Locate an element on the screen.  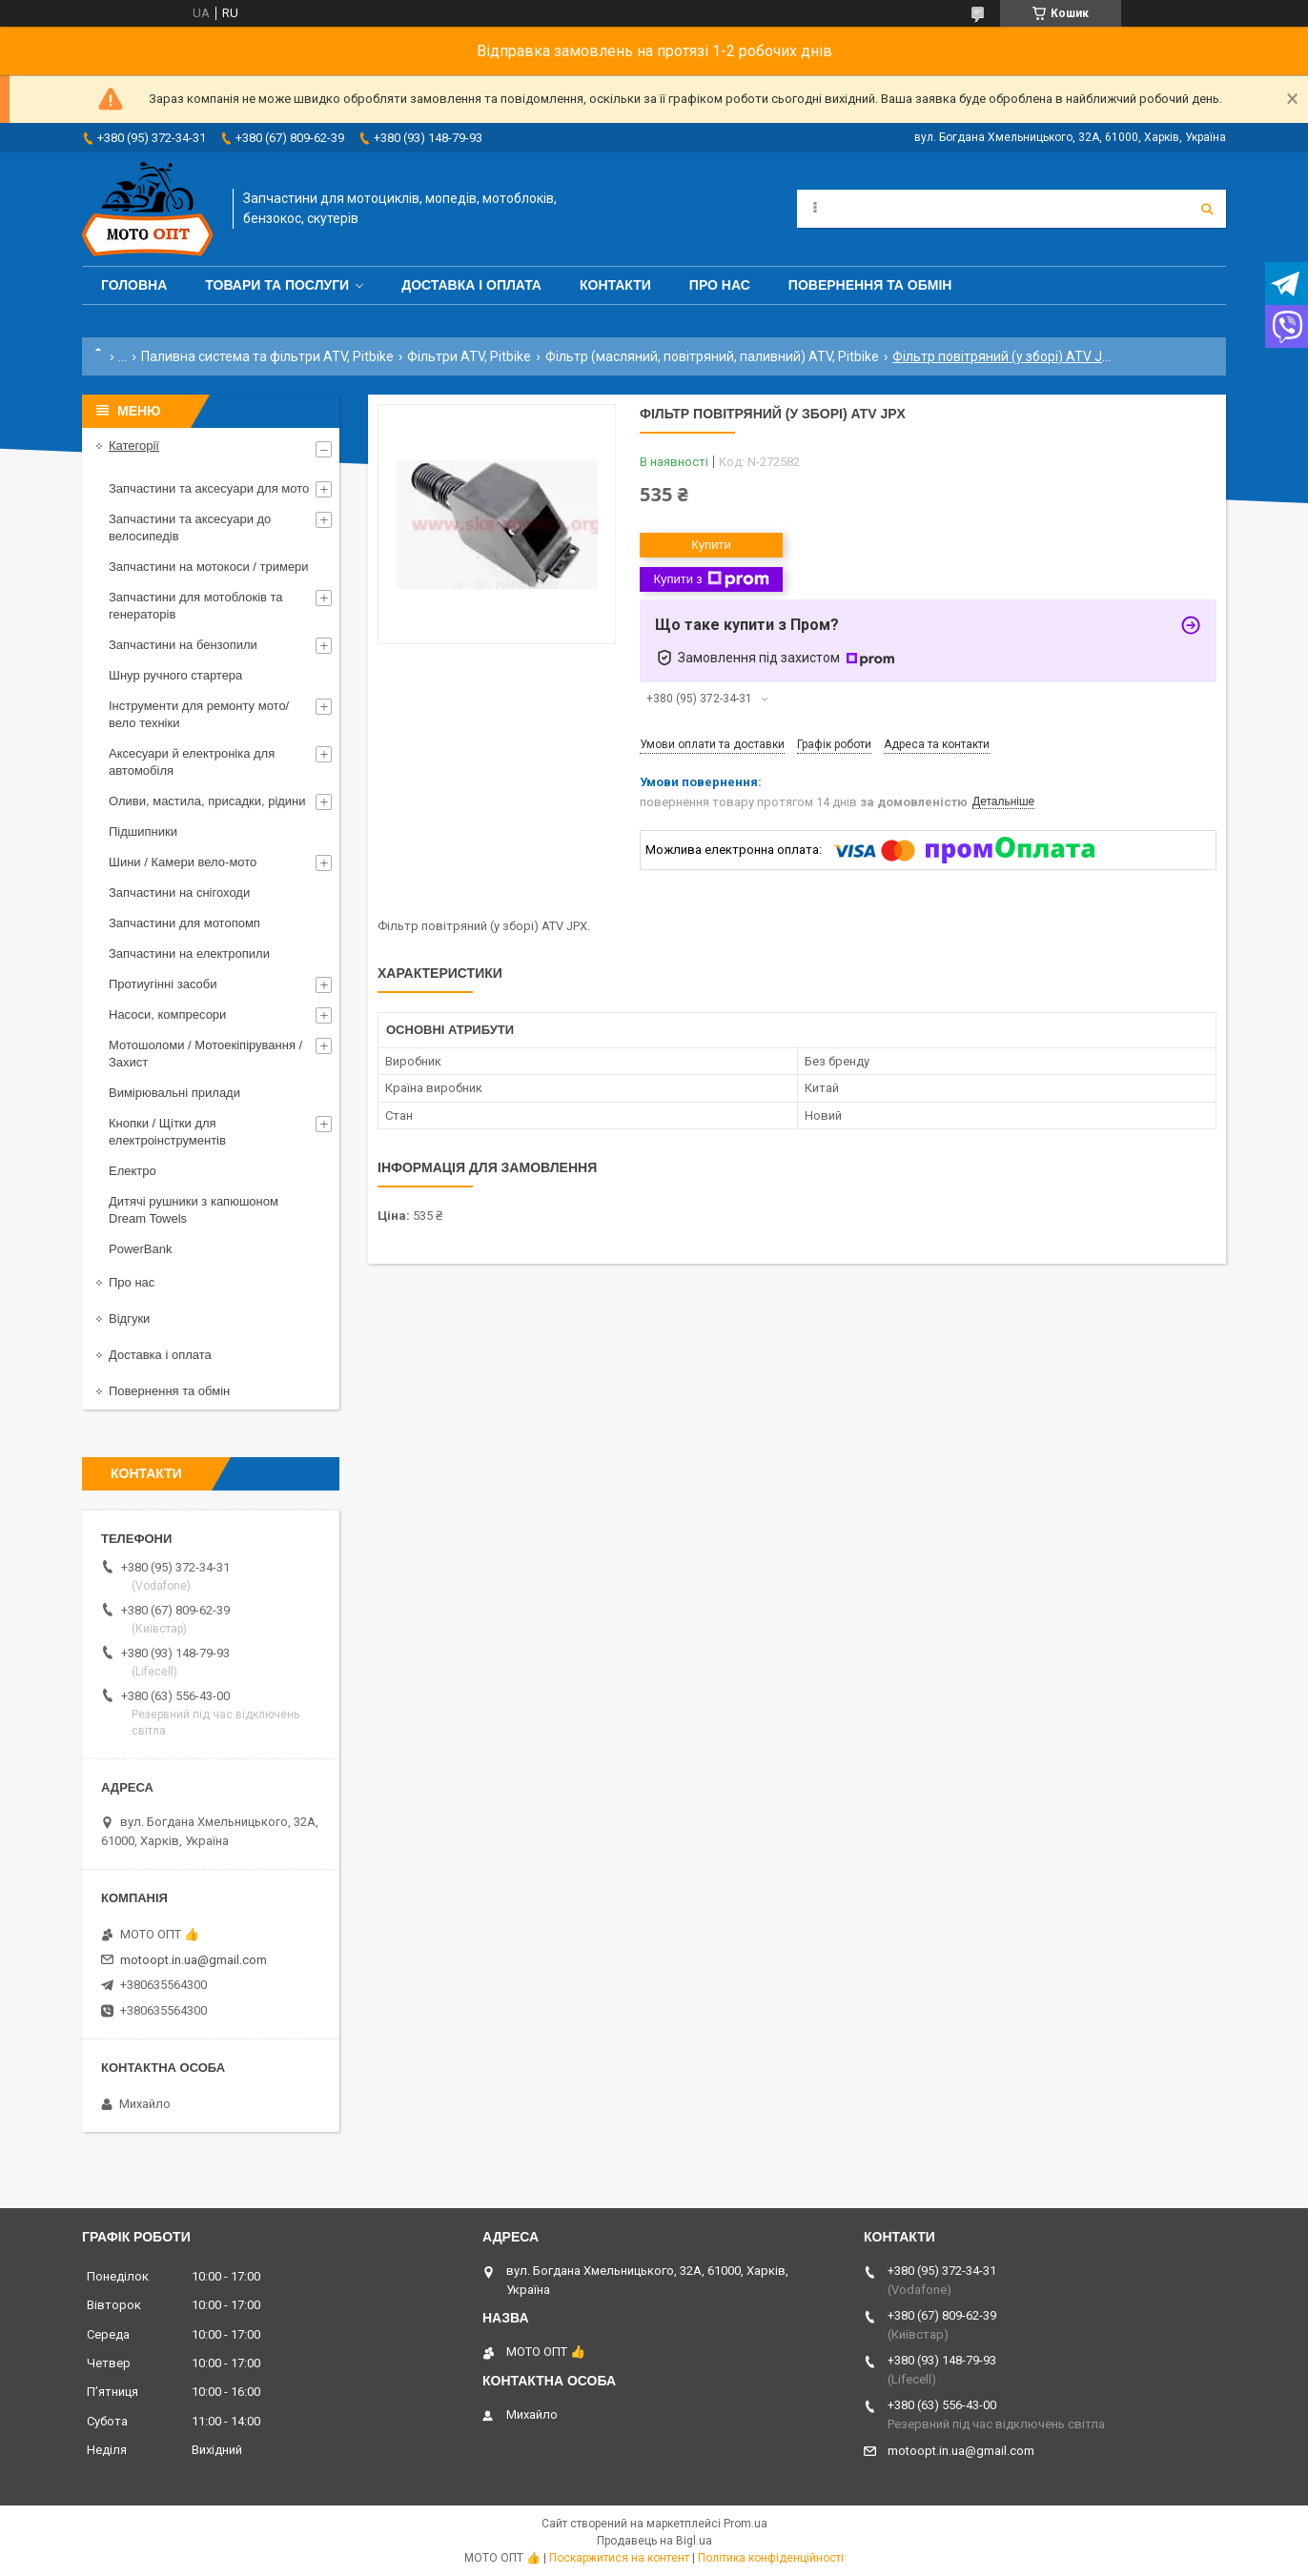
PowerBank is located at coordinates (140, 1249).